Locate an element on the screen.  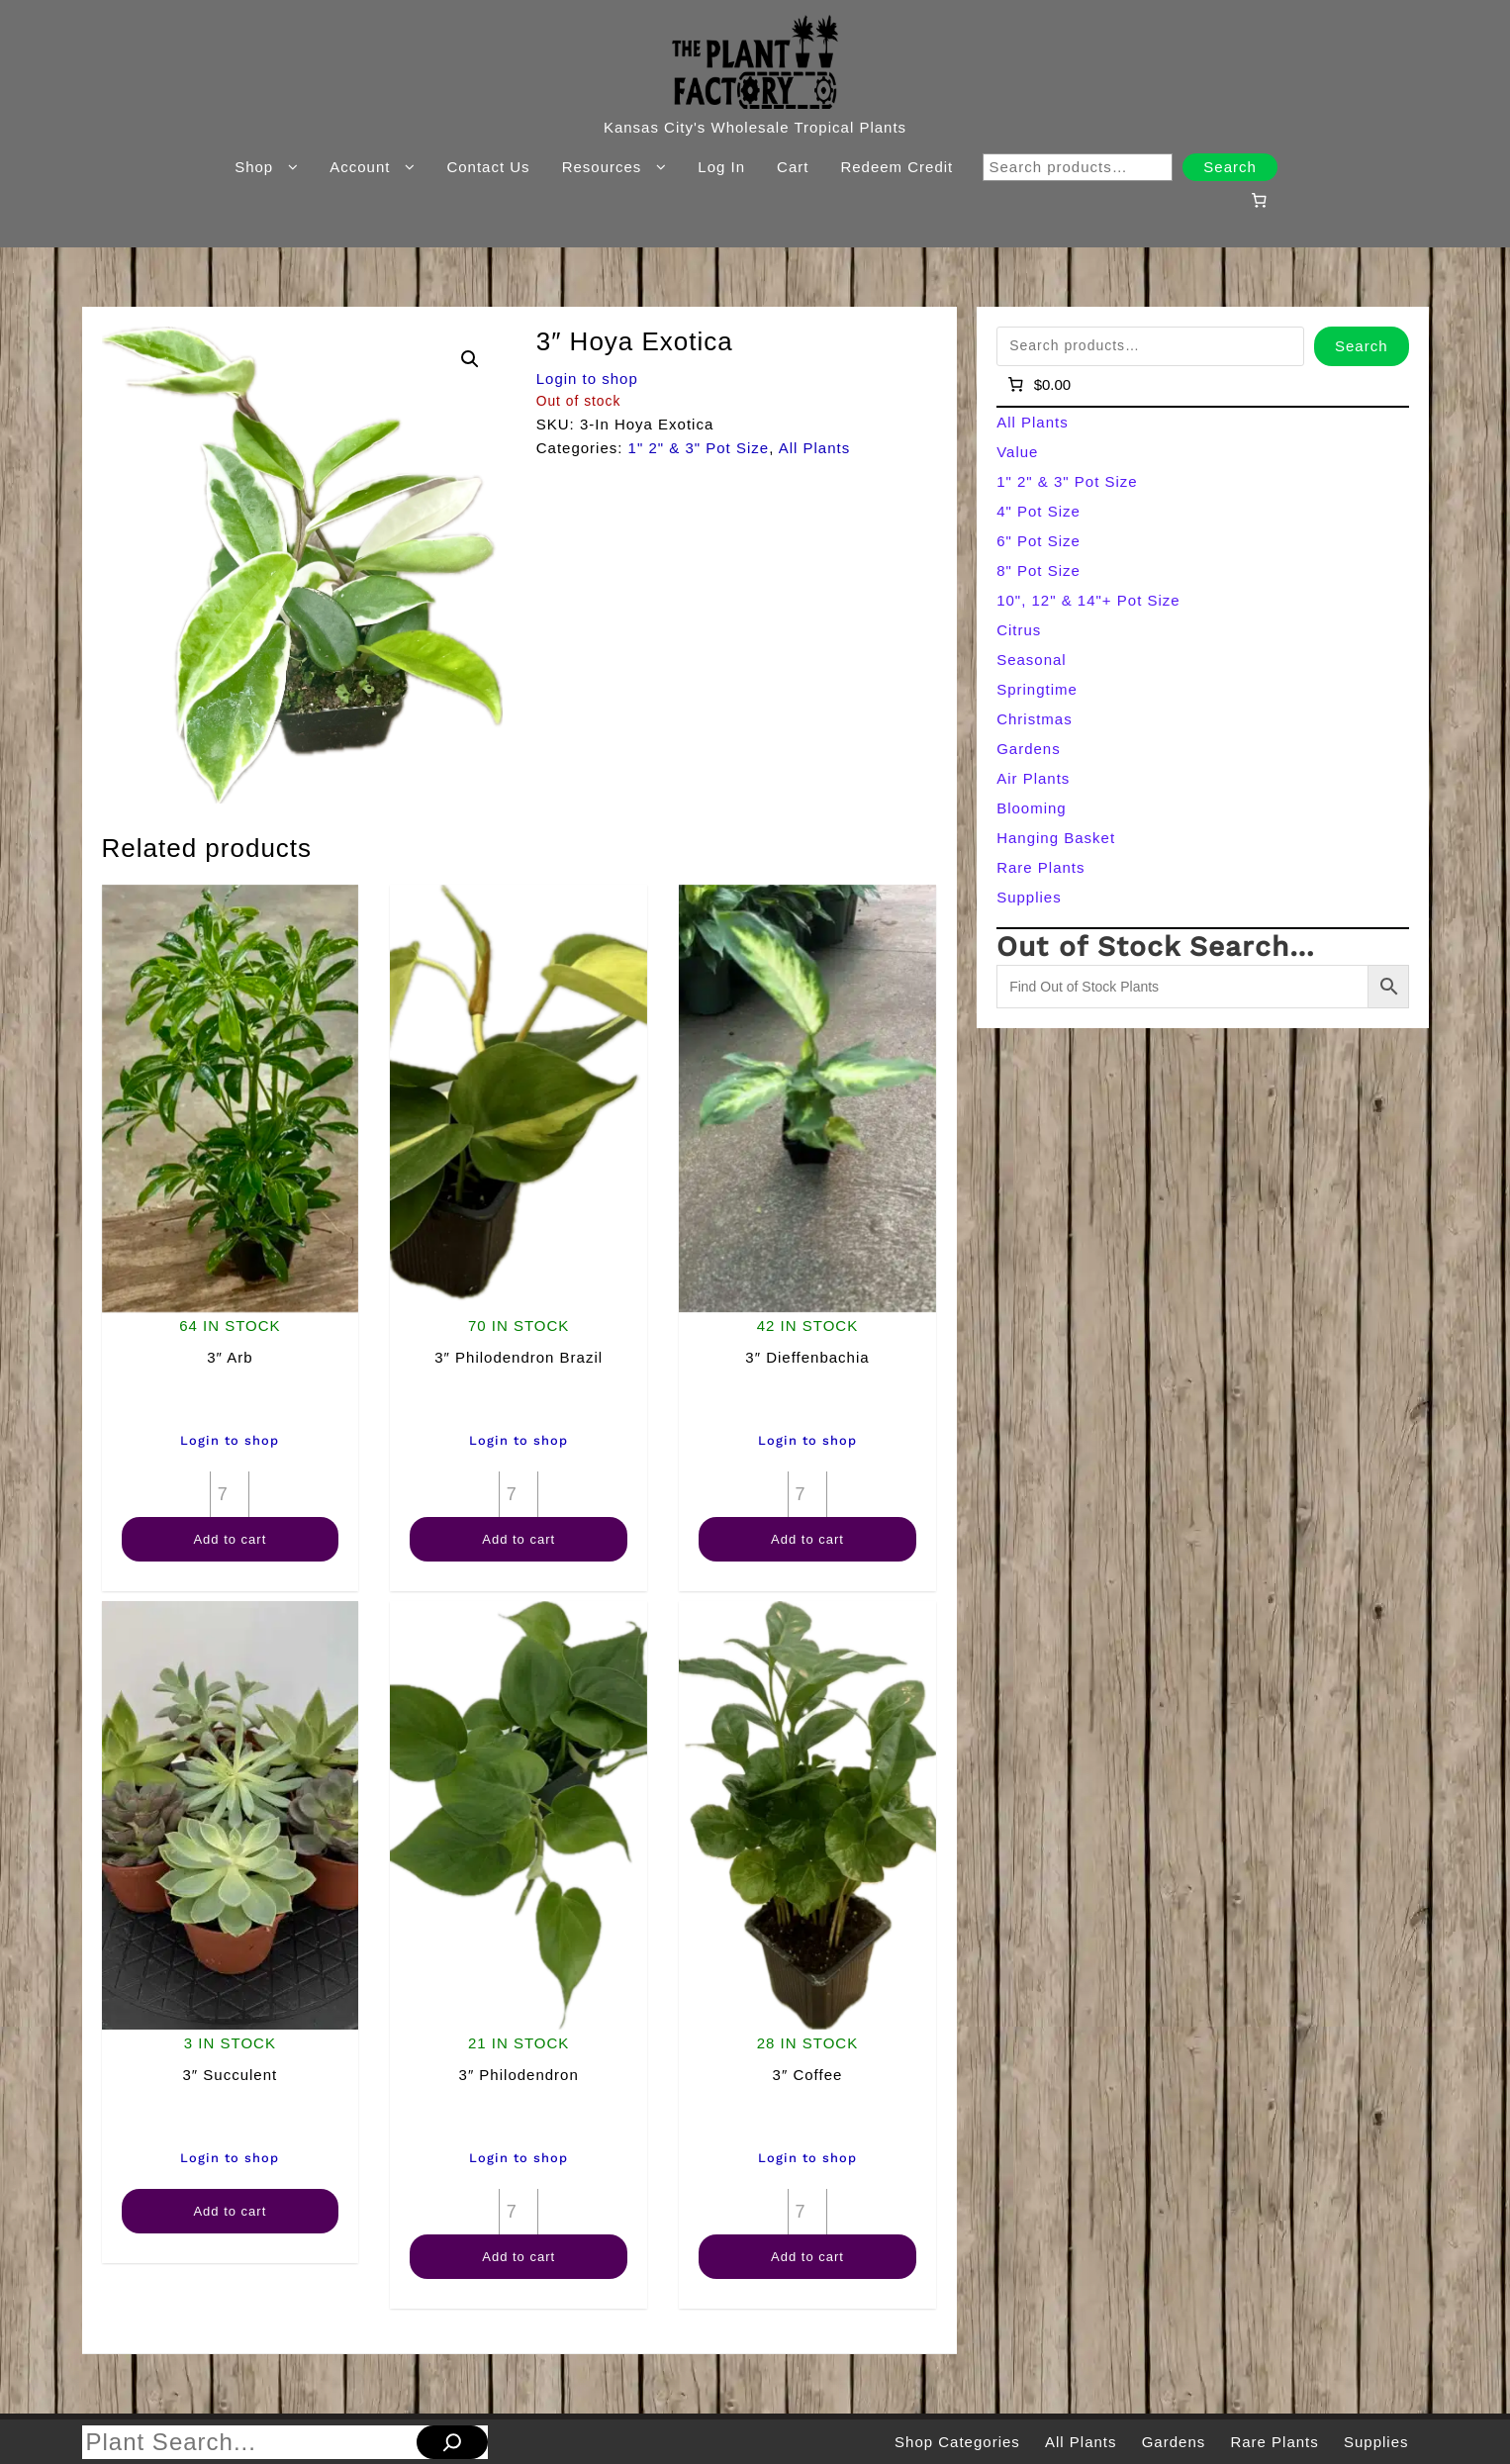
Search is located at coordinates (1230, 166).